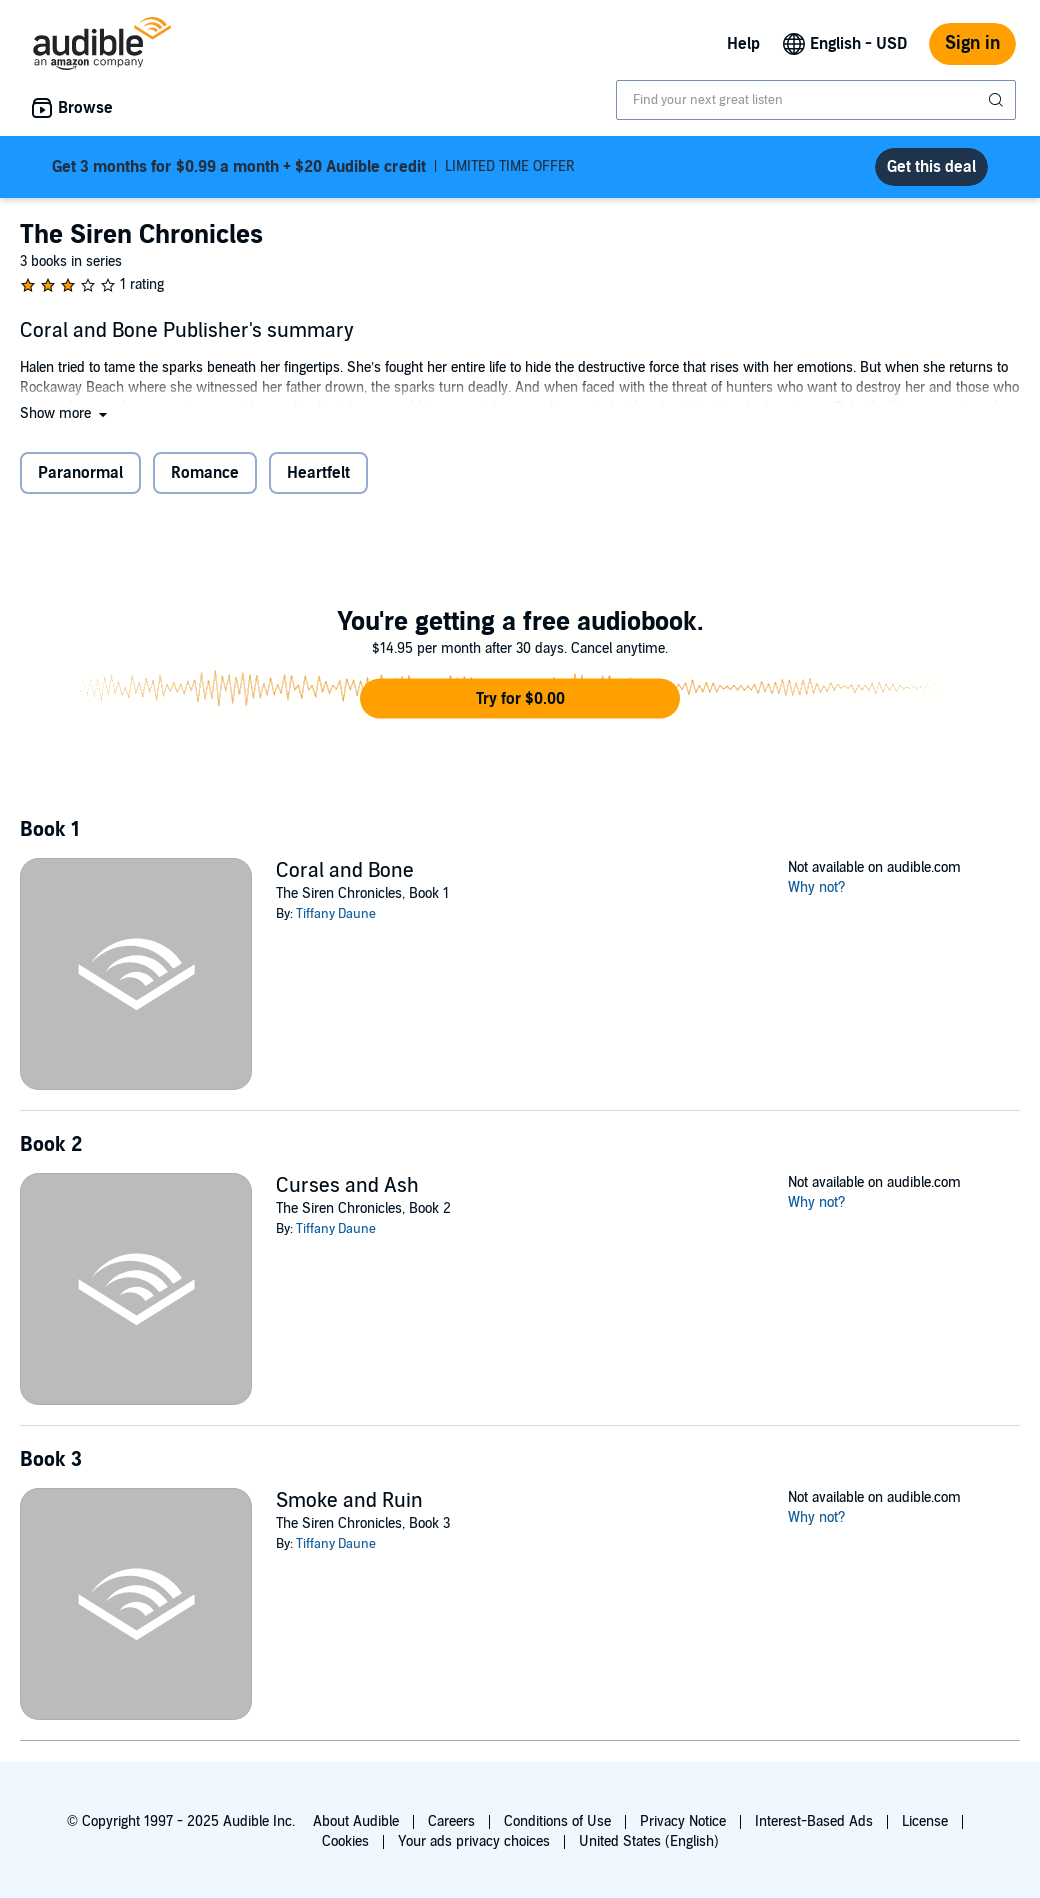  Describe the element at coordinates (816, 100) in the screenshot. I see `[combobox]` at that location.